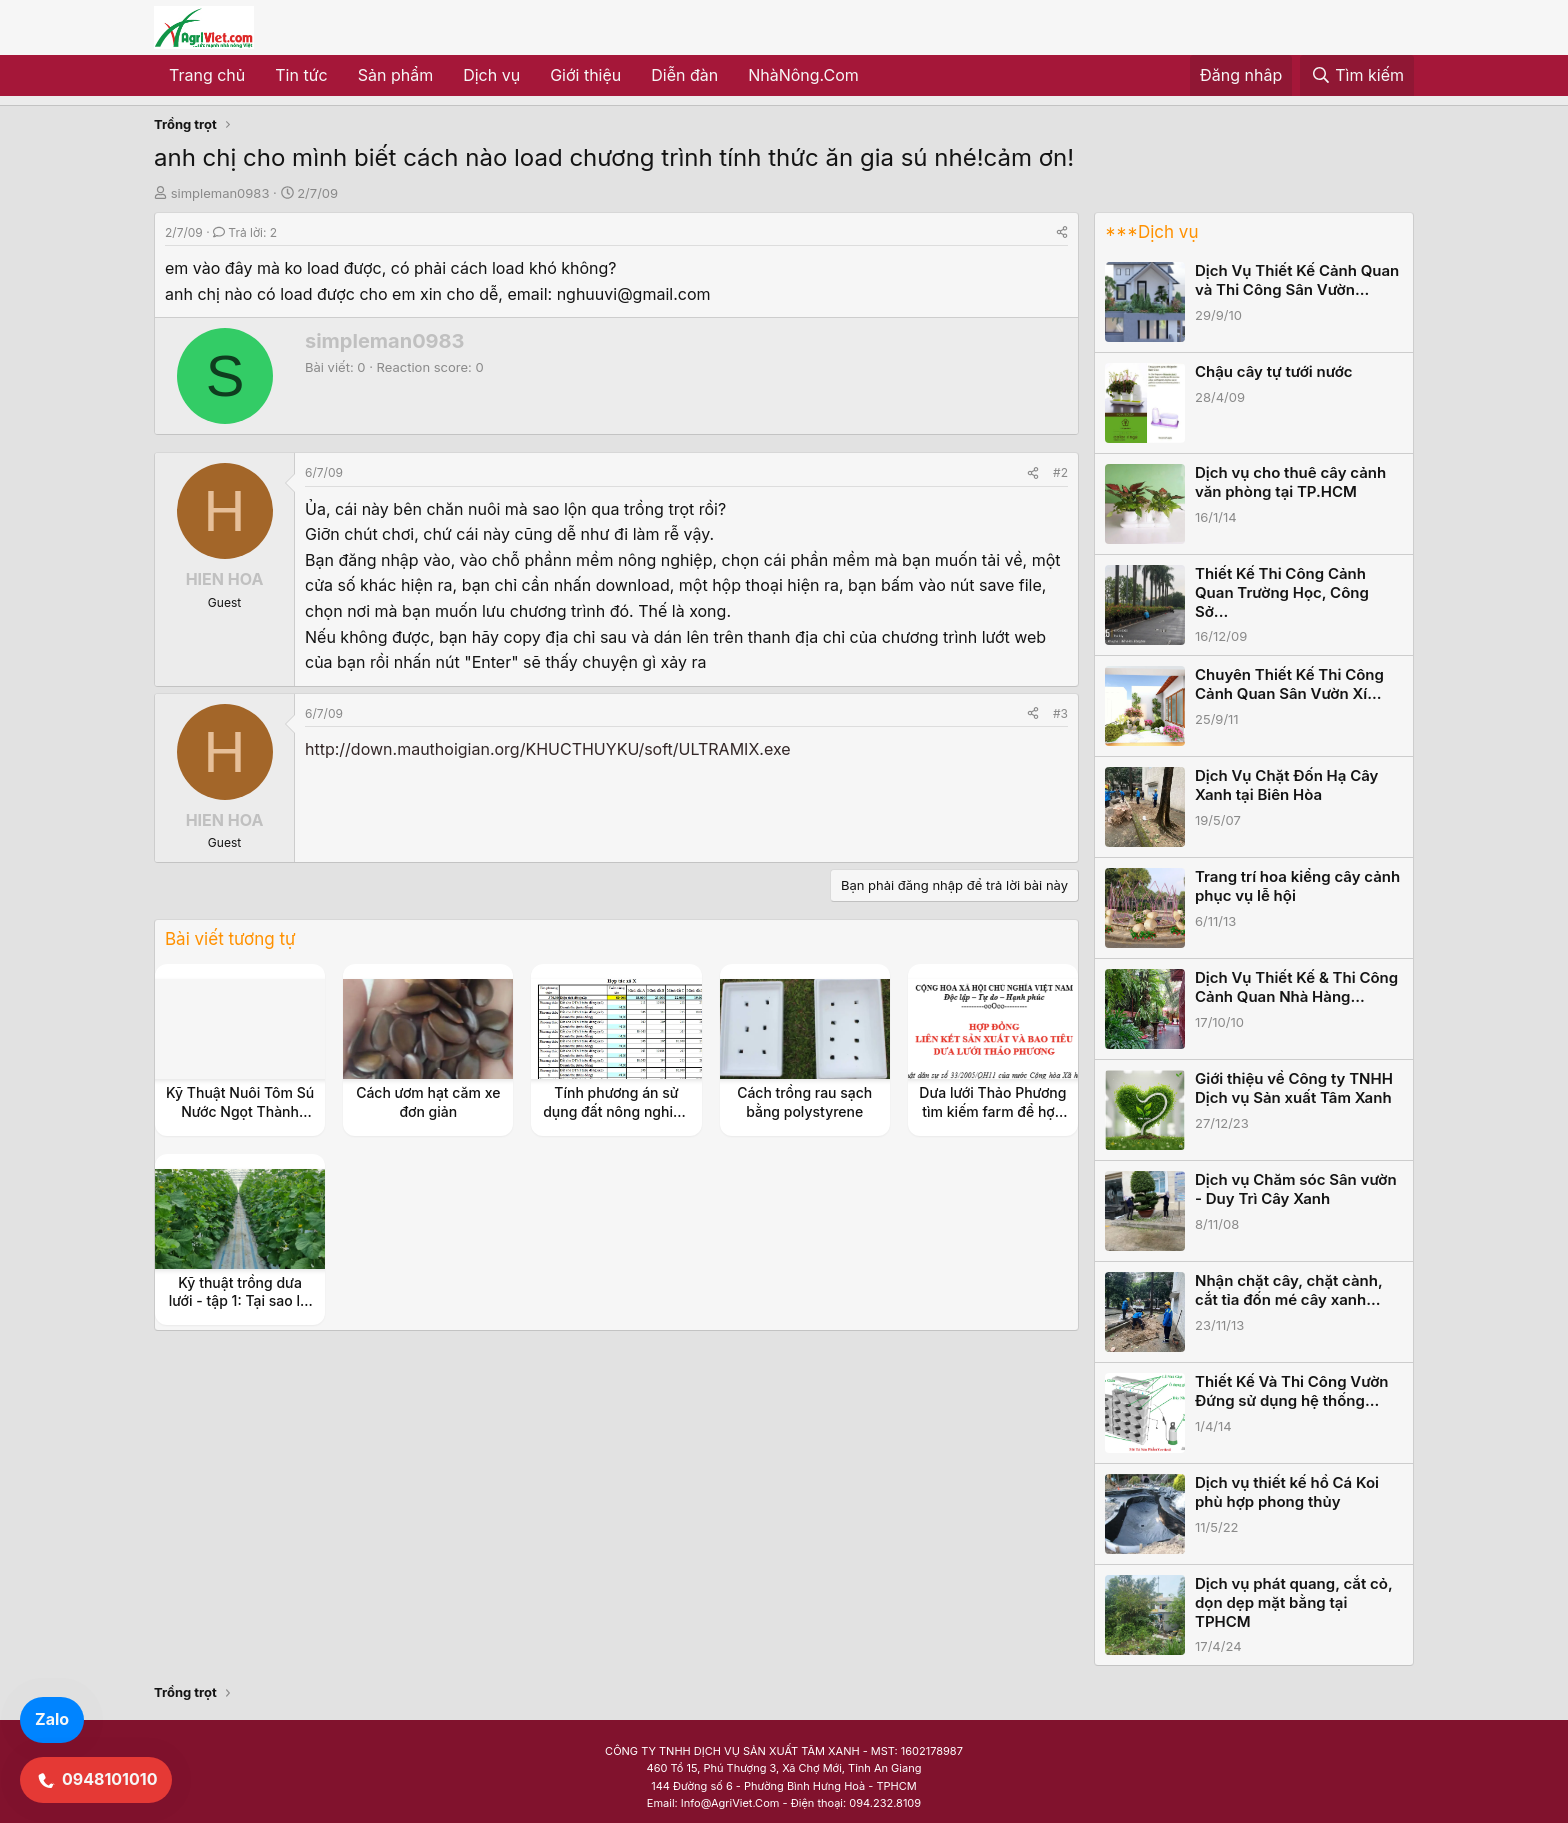 The image size is (1568, 1823). Describe the element at coordinates (684, 75) in the screenshot. I see `Diễn đàn` at that location.